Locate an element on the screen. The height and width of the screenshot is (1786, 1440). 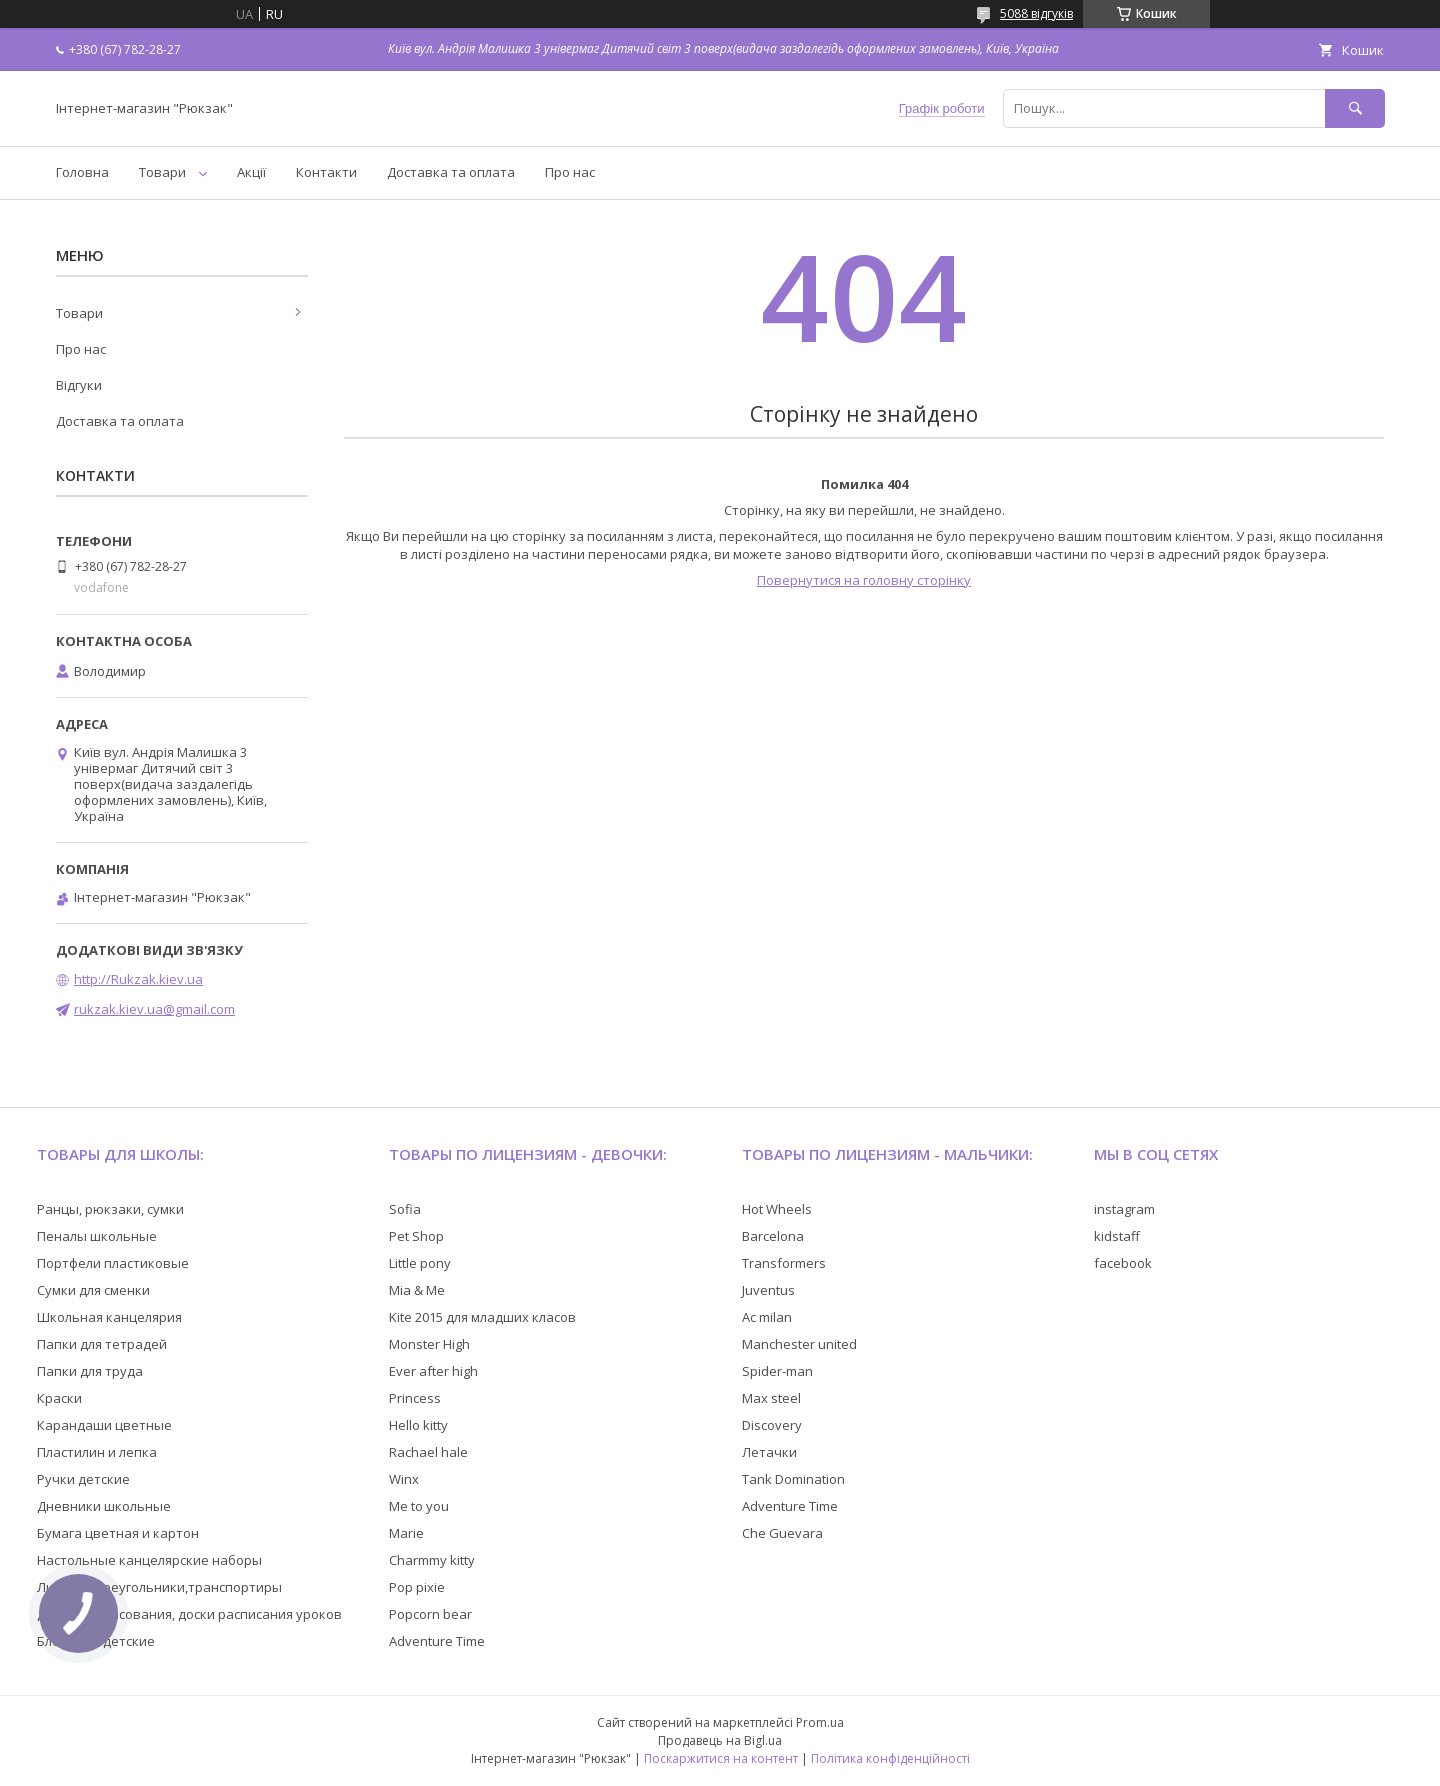
Відгуки is located at coordinates (79, 385).